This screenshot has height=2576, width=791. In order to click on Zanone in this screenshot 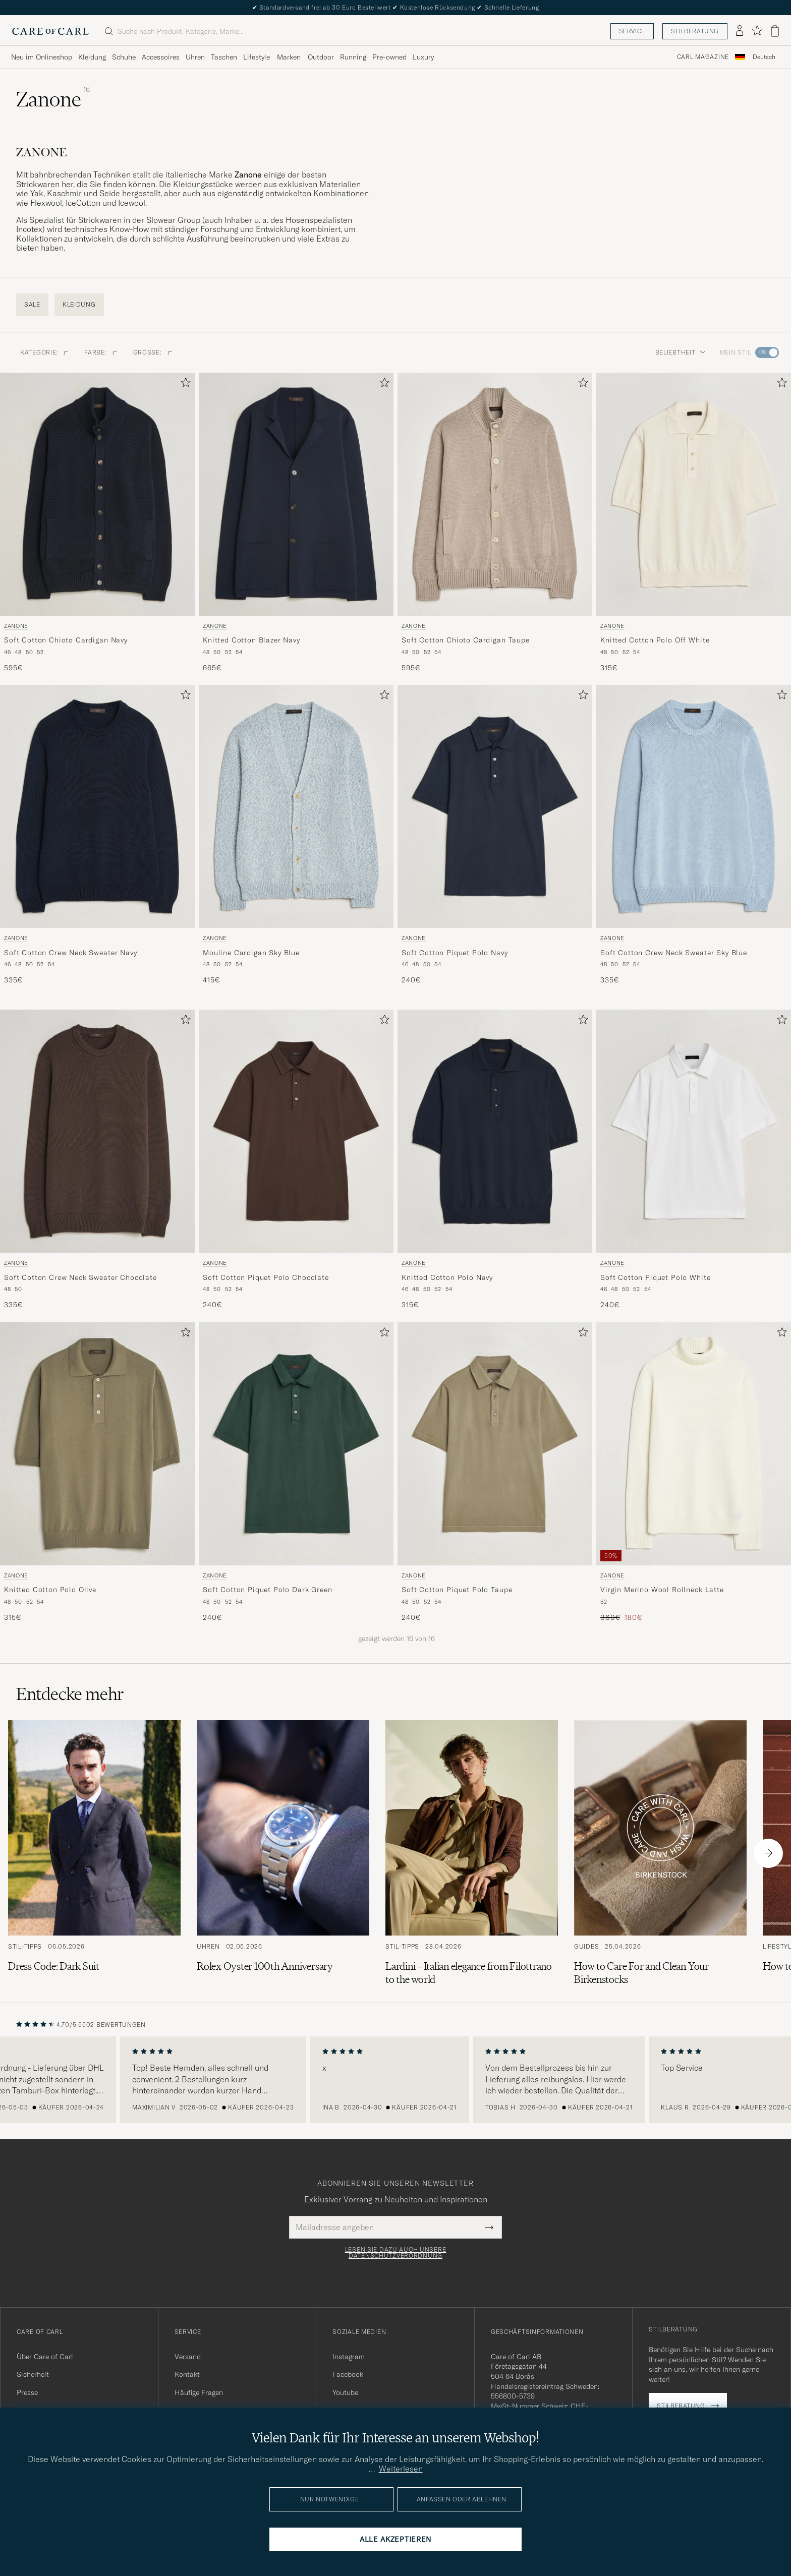, I will do `click(16, 625)`.